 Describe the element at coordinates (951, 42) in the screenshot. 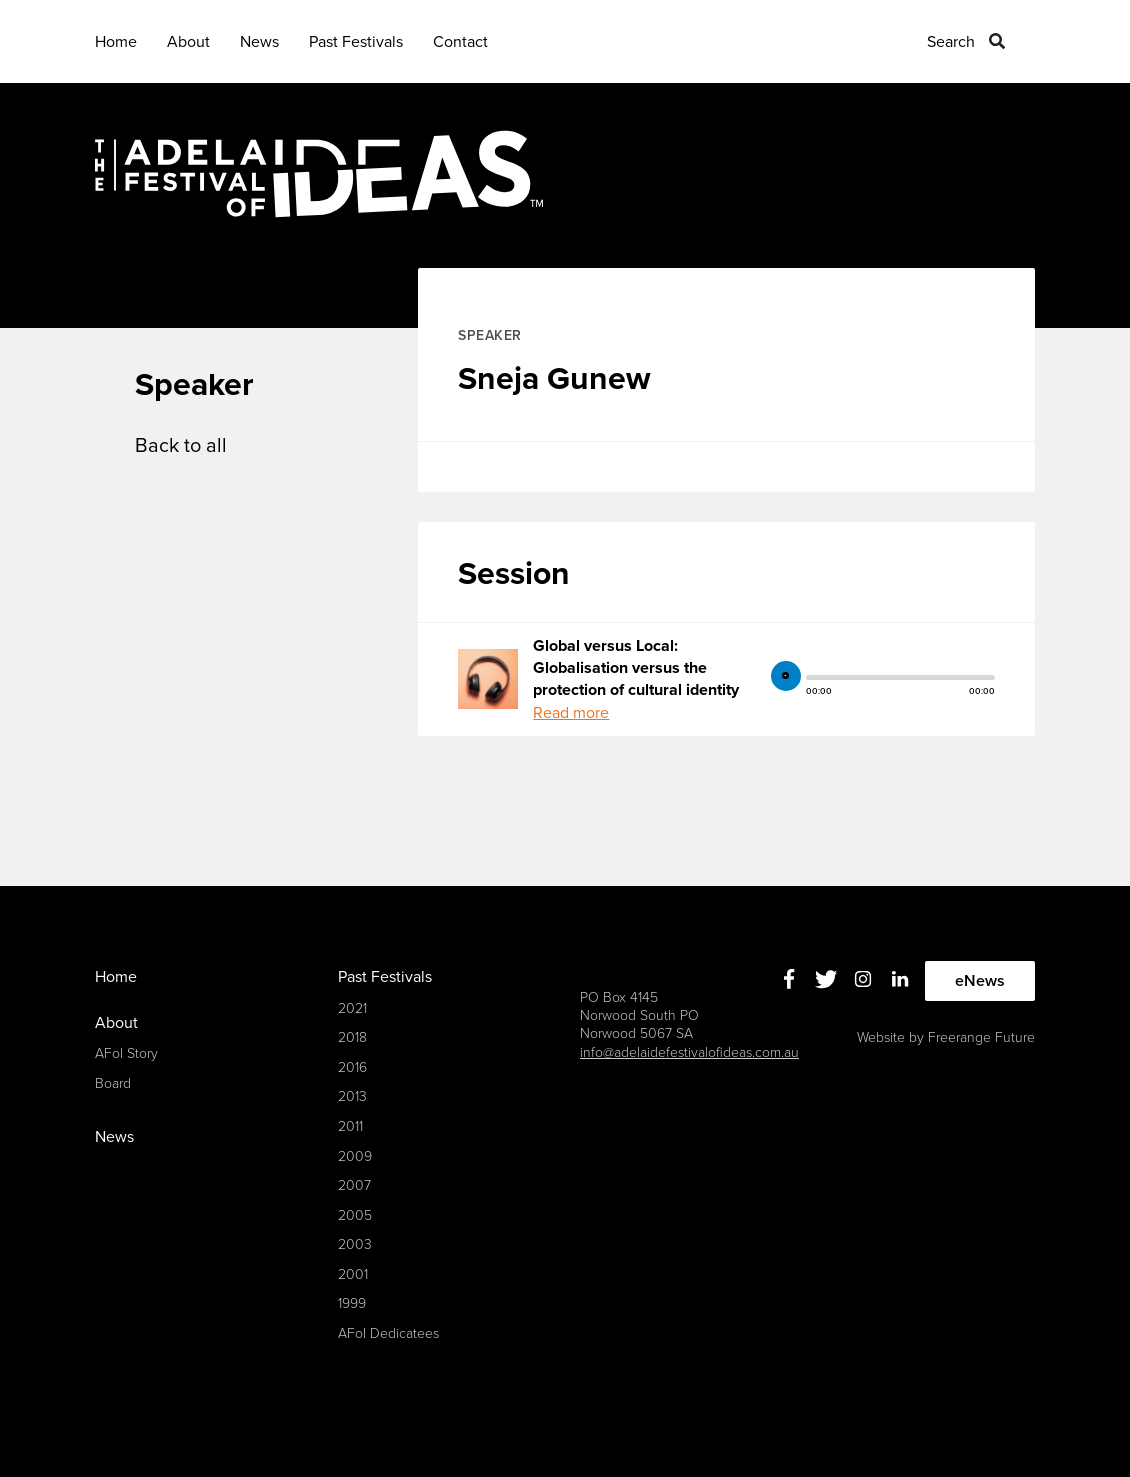

I see `Search` at that location.